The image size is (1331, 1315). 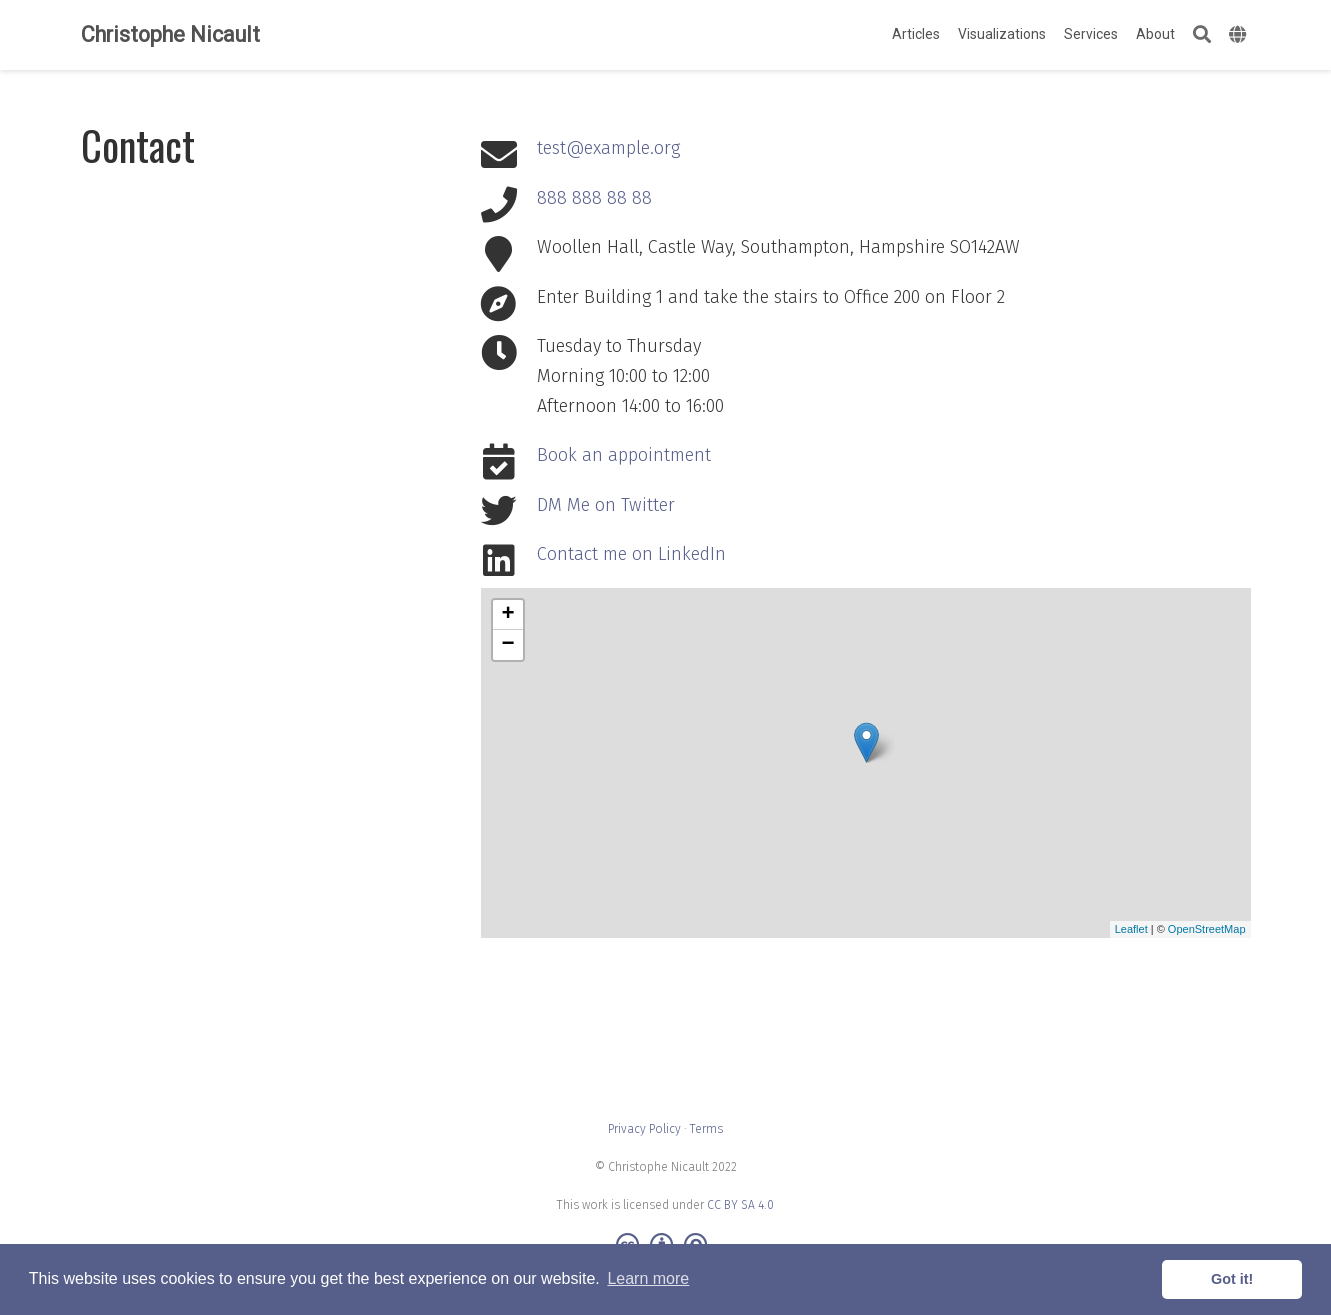 What do you see at coordinates (507, 645) in the screenshot?
I see `− [button]` at bounding box center [507, 645].